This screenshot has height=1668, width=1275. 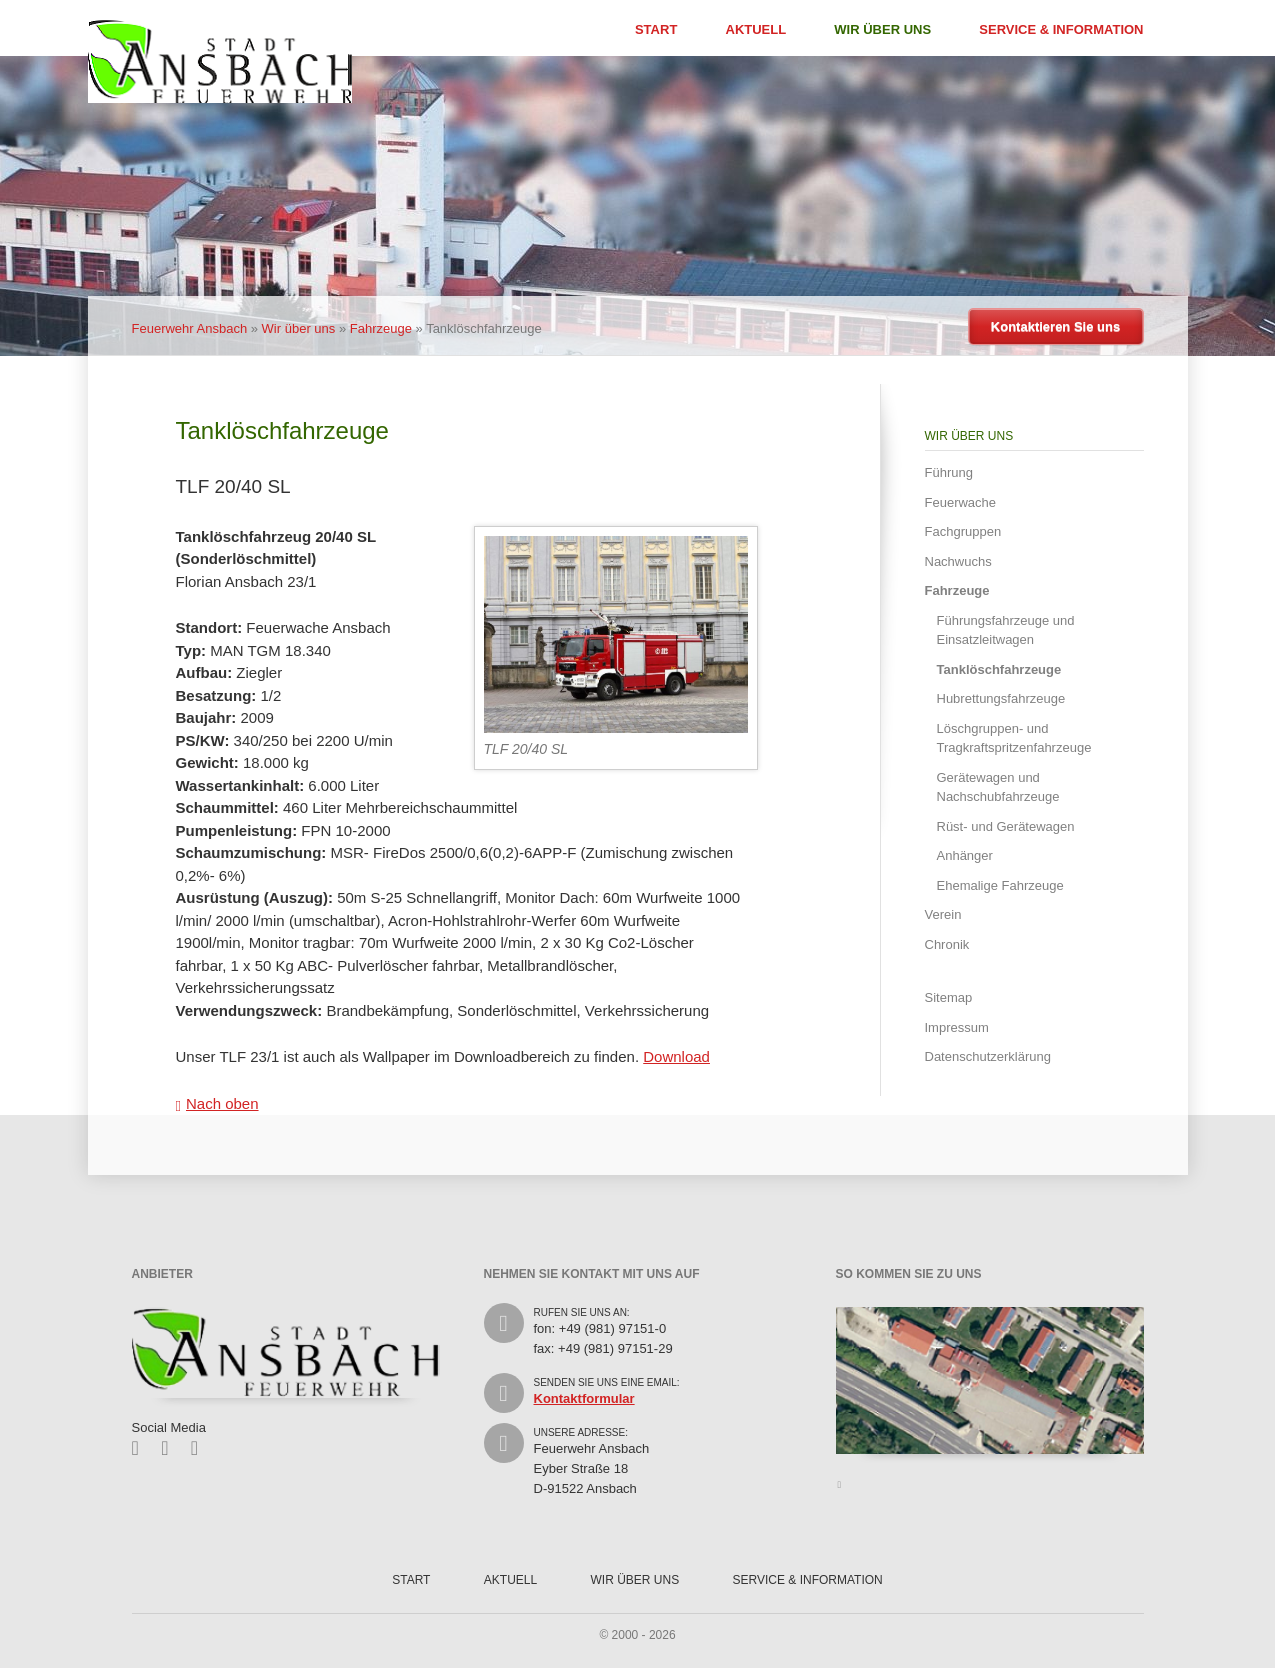 What do you see at coordinates (943, 914) in the screenshot?
I see `Verein` at bounding box center [943, 914].